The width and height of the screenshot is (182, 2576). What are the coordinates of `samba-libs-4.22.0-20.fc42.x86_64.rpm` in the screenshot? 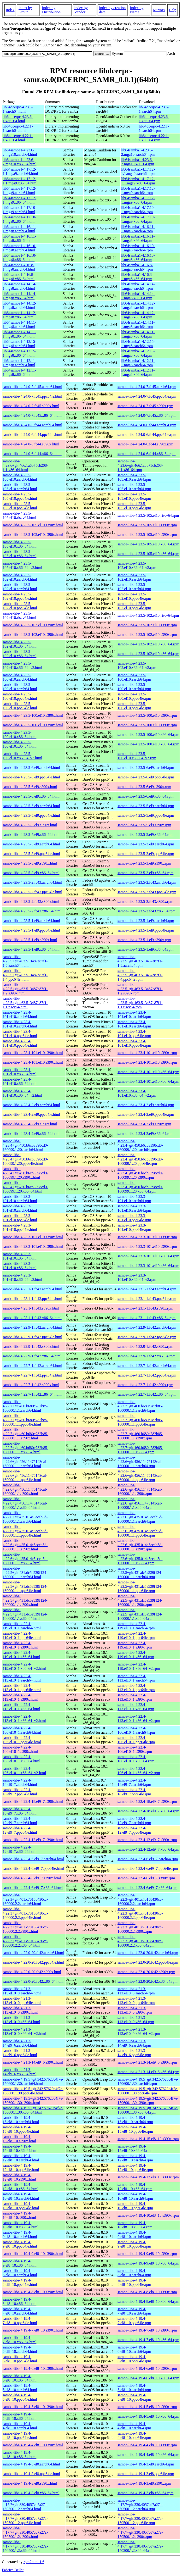 It's located at (147, 1981).